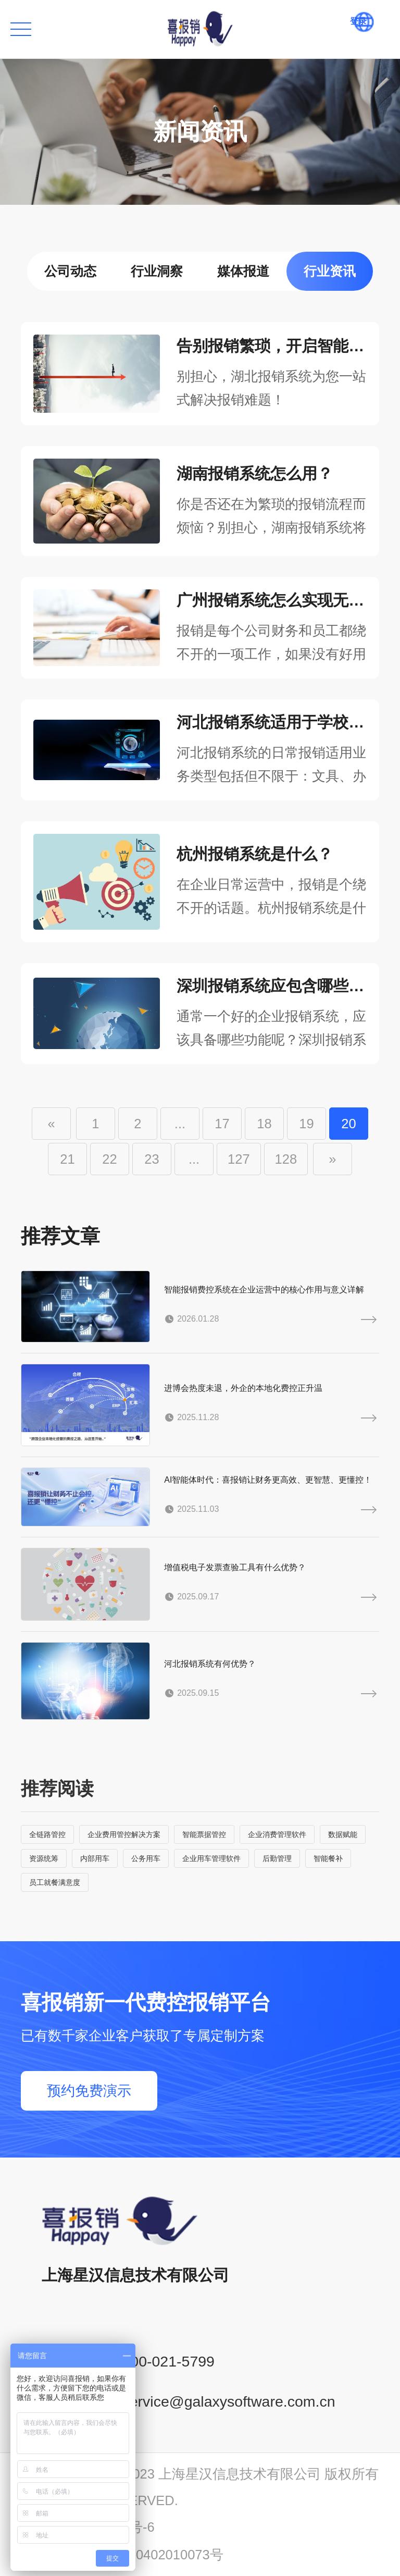 This screenshot has width=400, height=2576. What do you see at coordinates (47, 1834) in the screenshot?
I see `全链路管控` at bounding box center [47, 1834].